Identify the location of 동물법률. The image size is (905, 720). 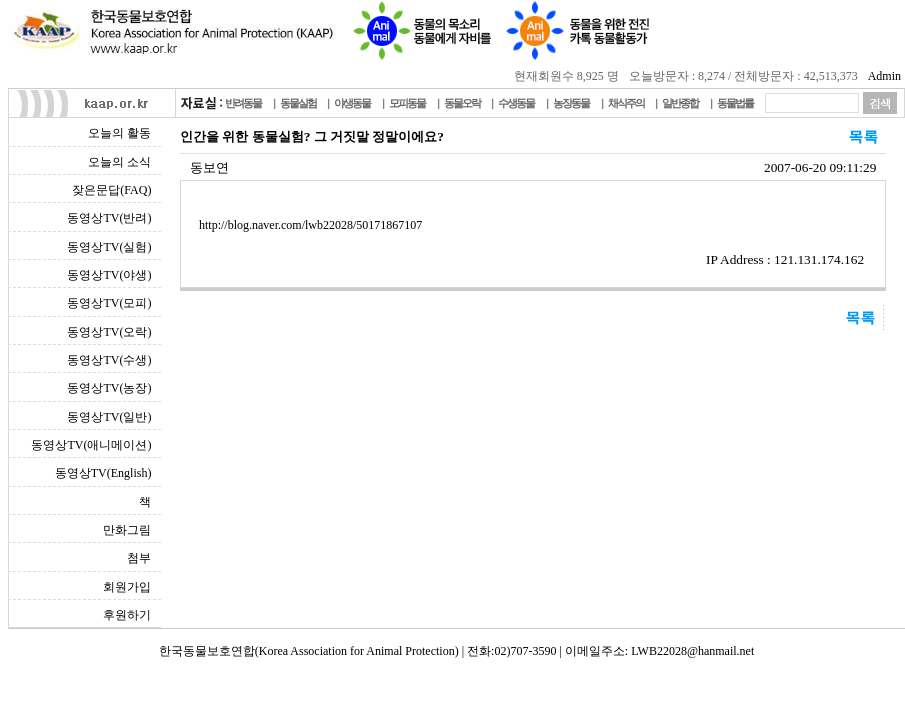
(735, 103).